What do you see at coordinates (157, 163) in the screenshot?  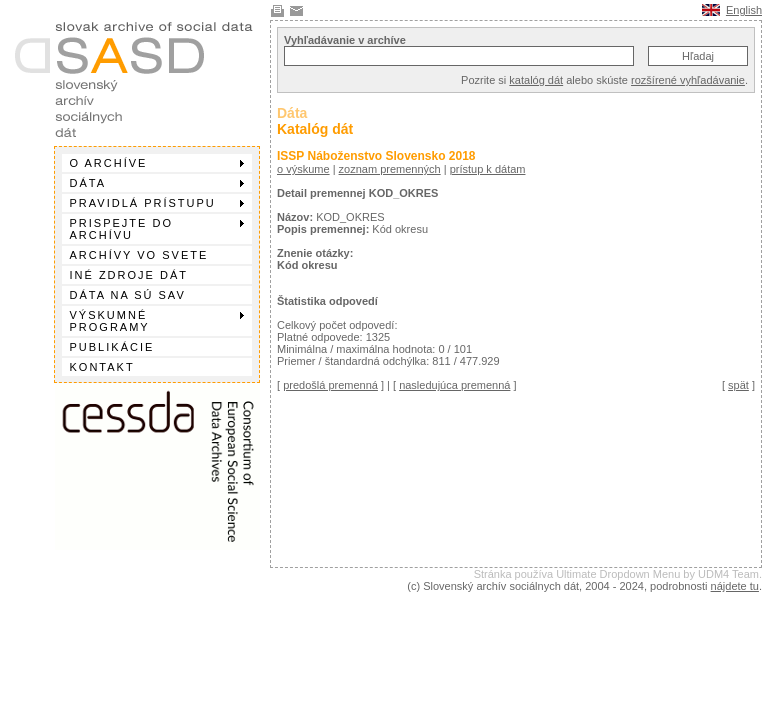 I see `O archíve` at bounding box center [157, 163].